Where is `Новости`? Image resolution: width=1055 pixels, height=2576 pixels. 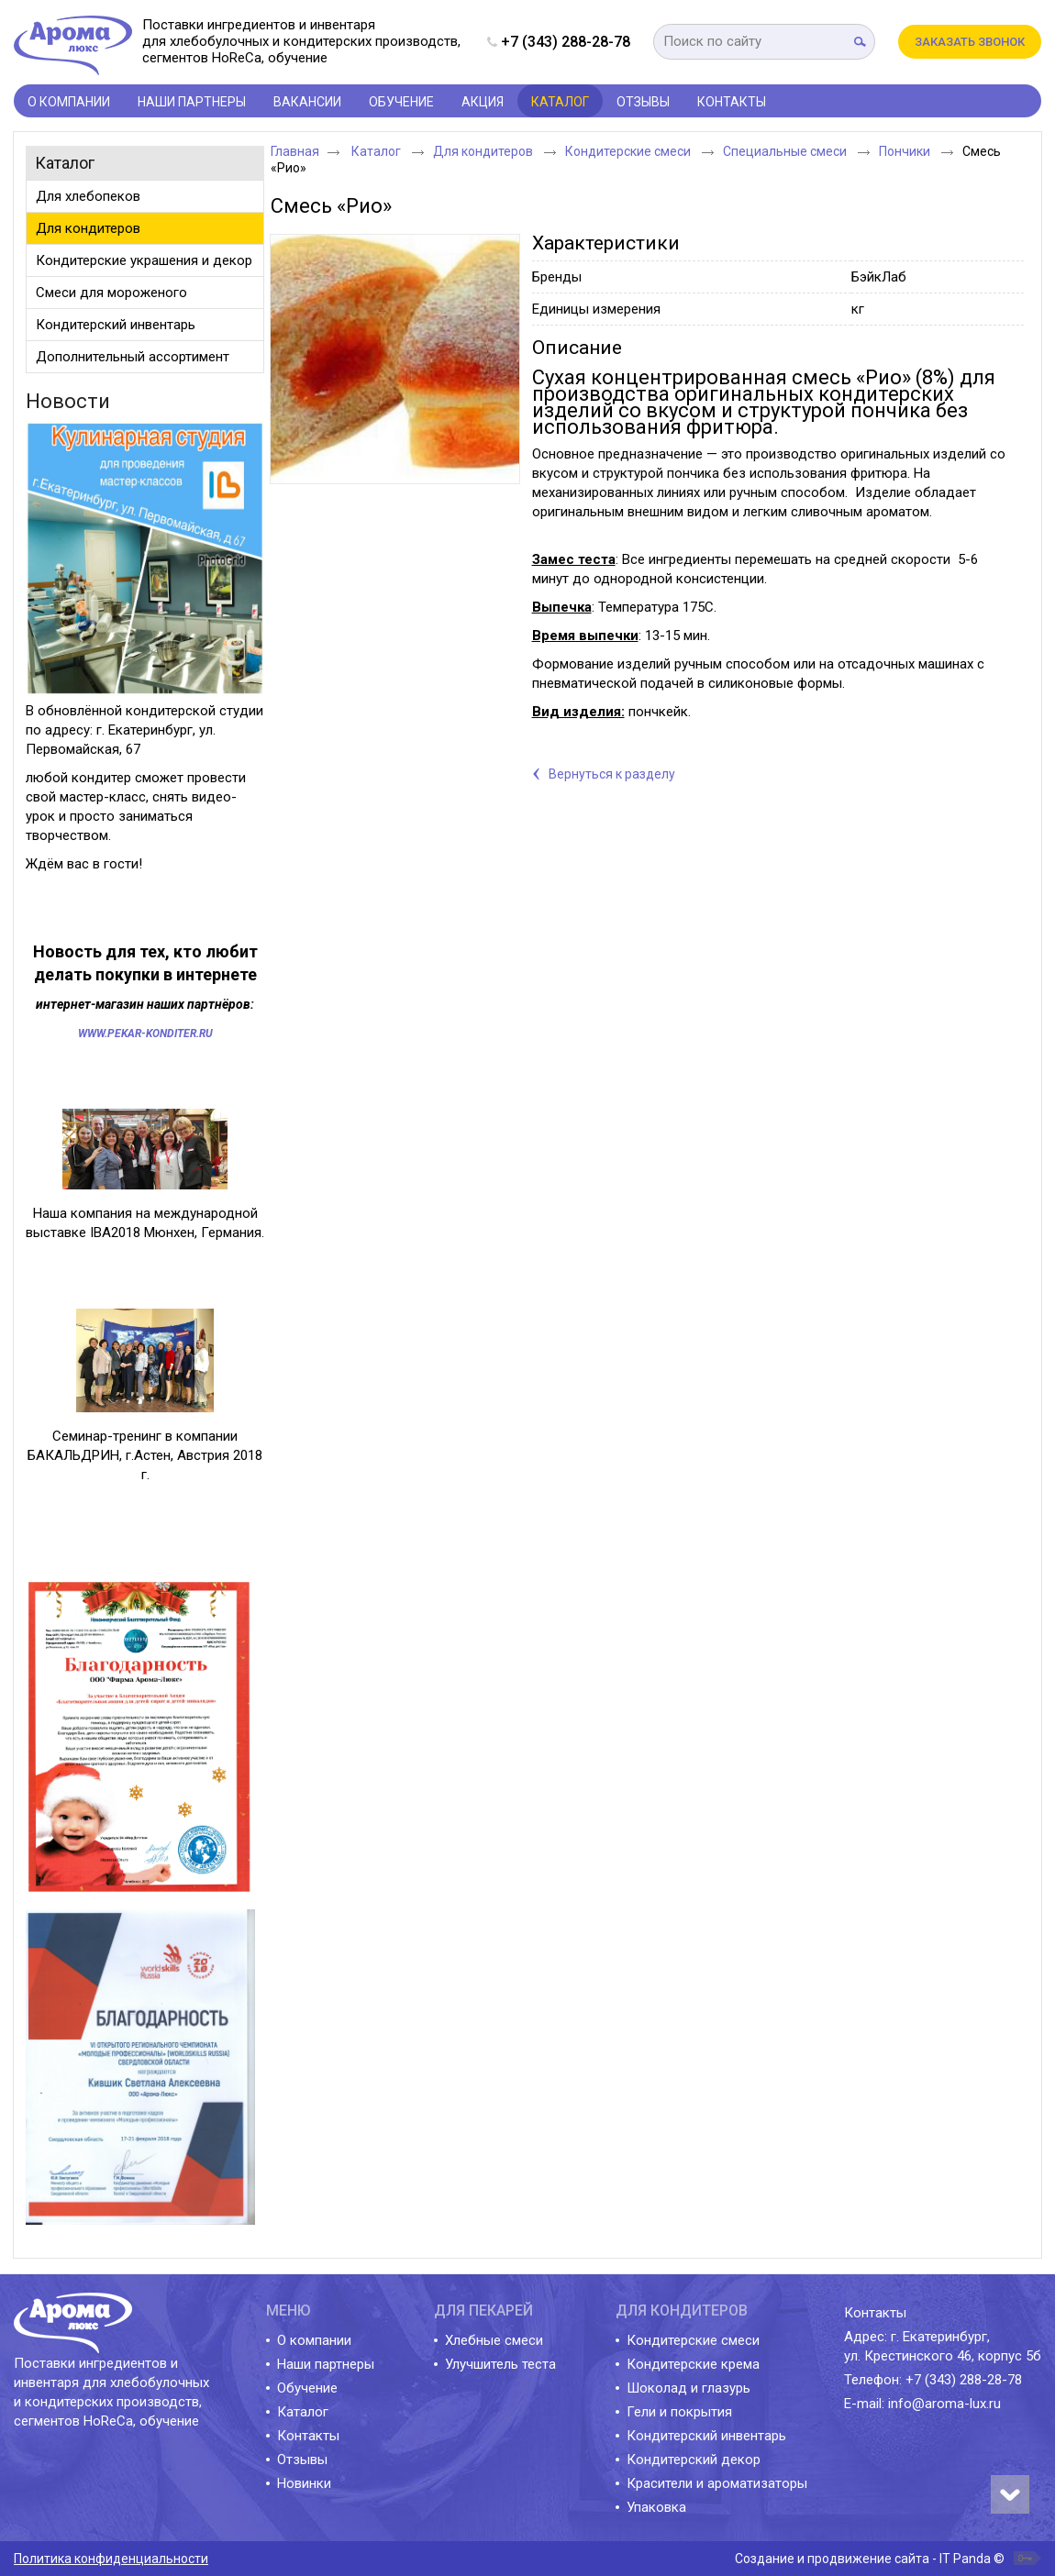 Новости is located at coordinates (68, 401).